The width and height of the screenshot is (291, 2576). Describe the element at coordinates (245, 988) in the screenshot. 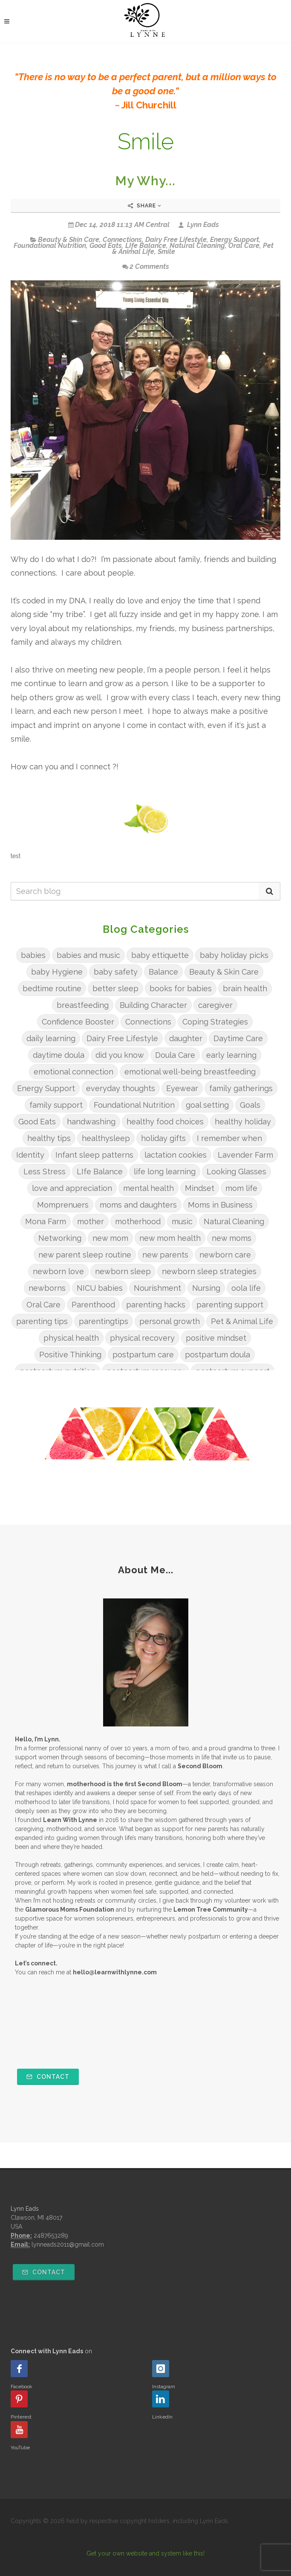

I see `brain health` at that location.